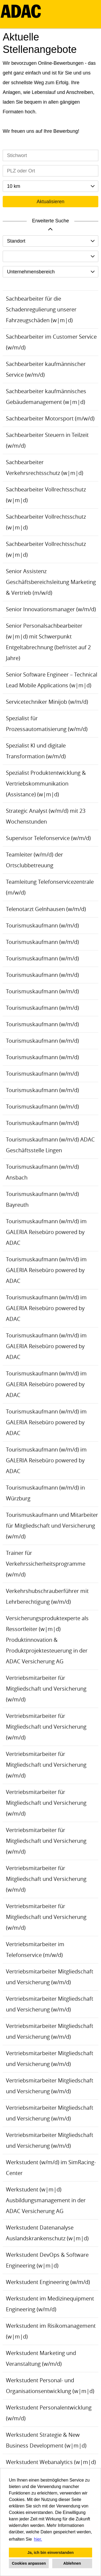 The image size is (101, 2576). I want to click on Servicetechniker Minijob (w/m/d), so click(47, 701).